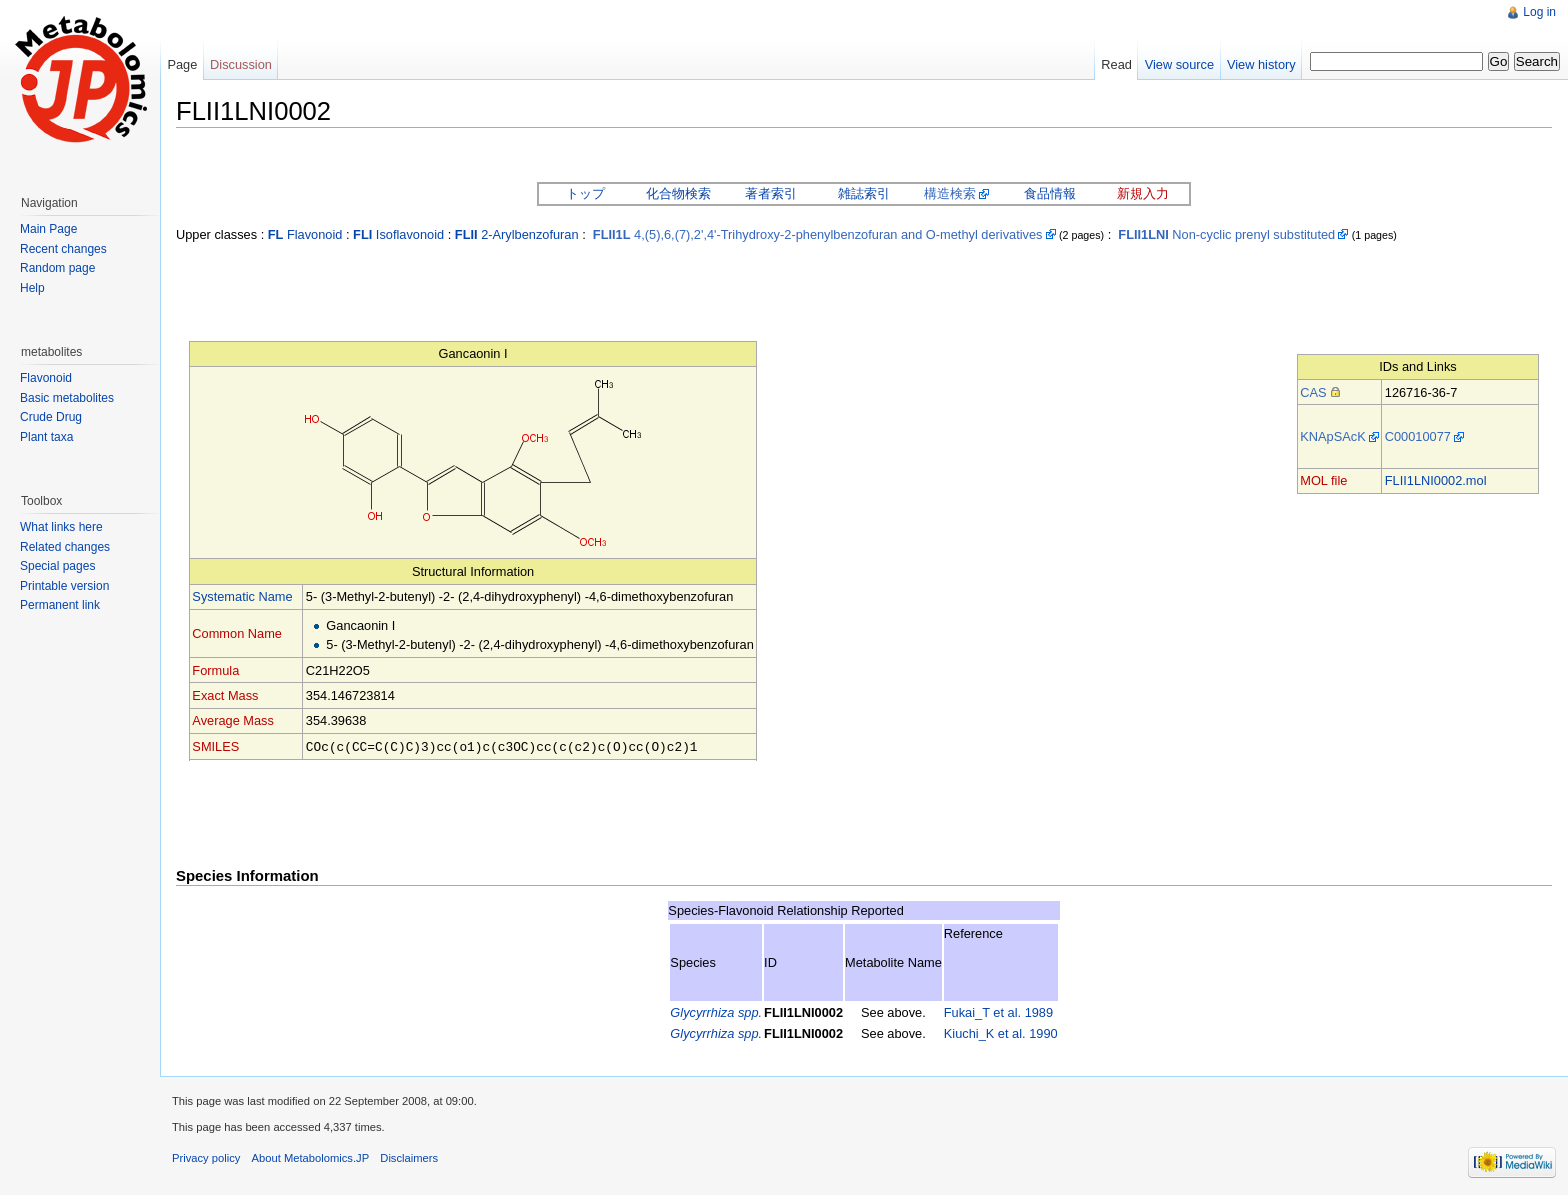 This screenshot has width=1568, height=1195. I want to click on Permanent link, so click(60, 605).